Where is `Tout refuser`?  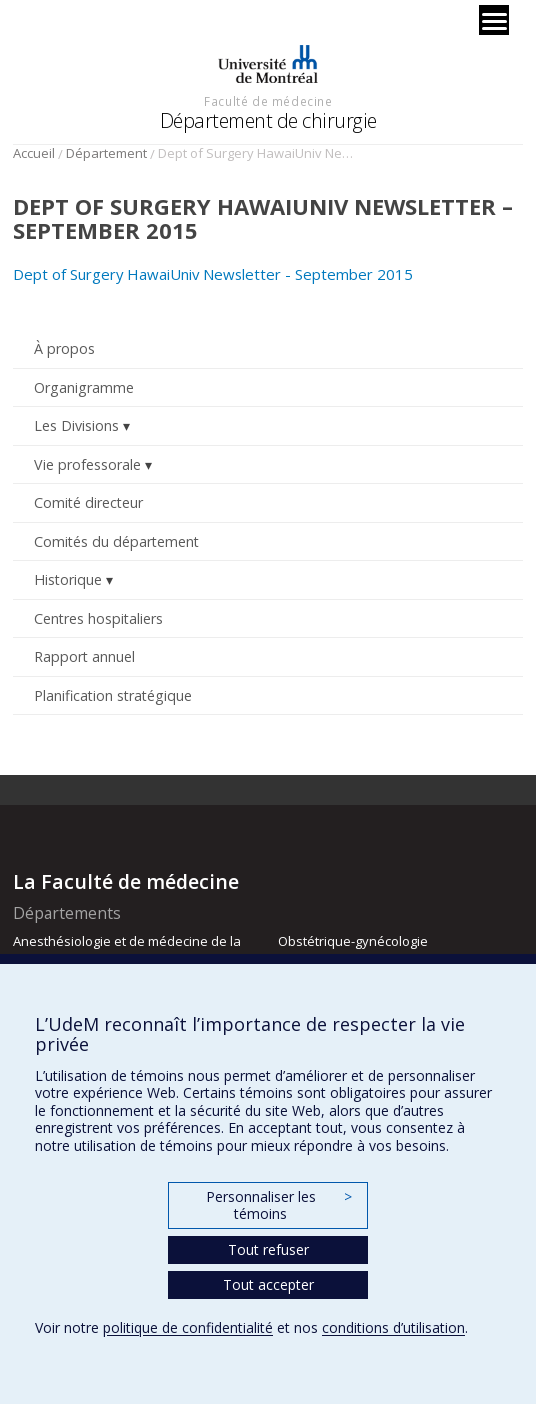
Tout refuser is located at coordinates (268, 1249).